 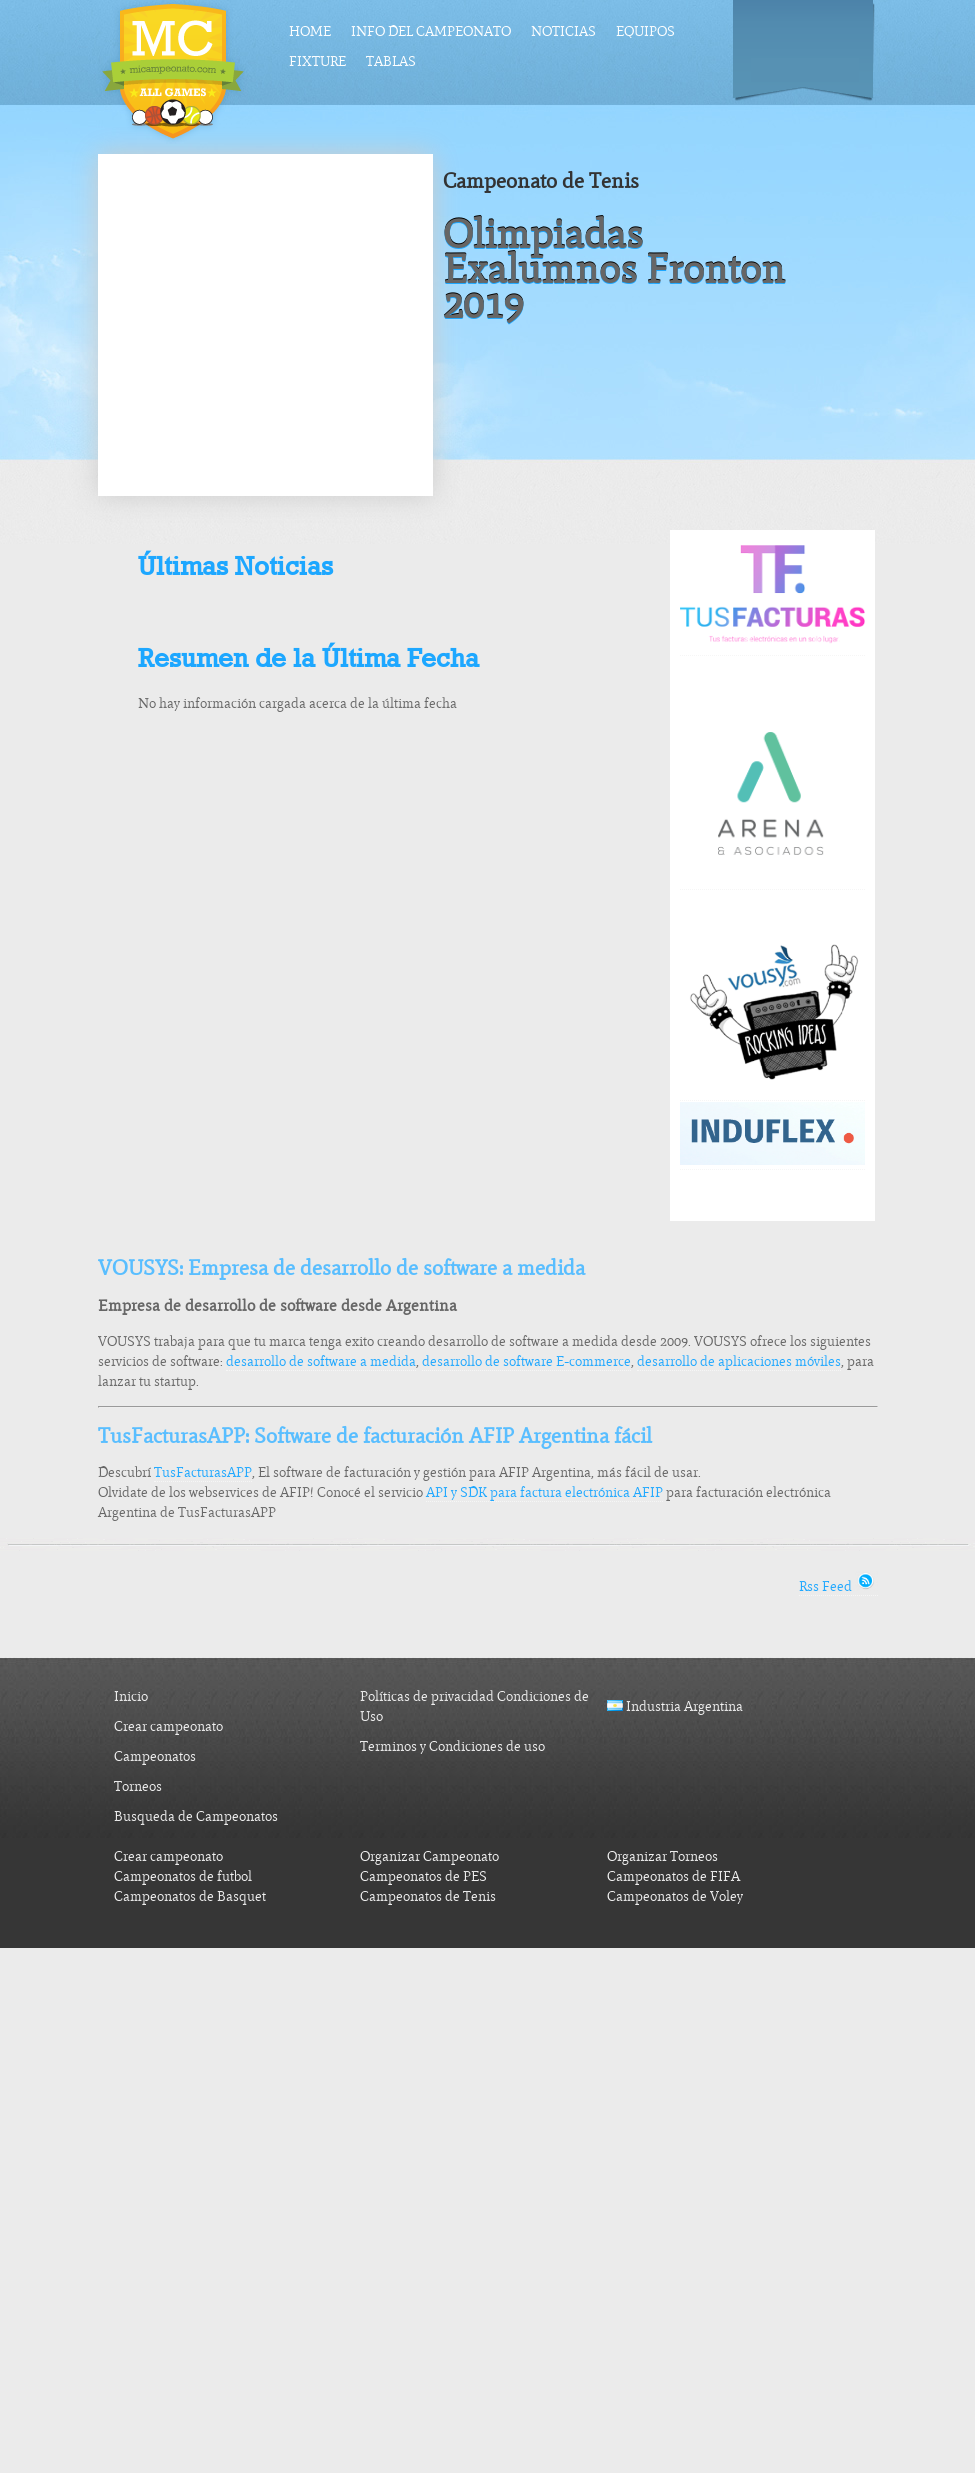 What do you see at coordinates (429, 1856) in the screenshot?
I see `Organizar Campeonato` at bounding box center [429, 1856].